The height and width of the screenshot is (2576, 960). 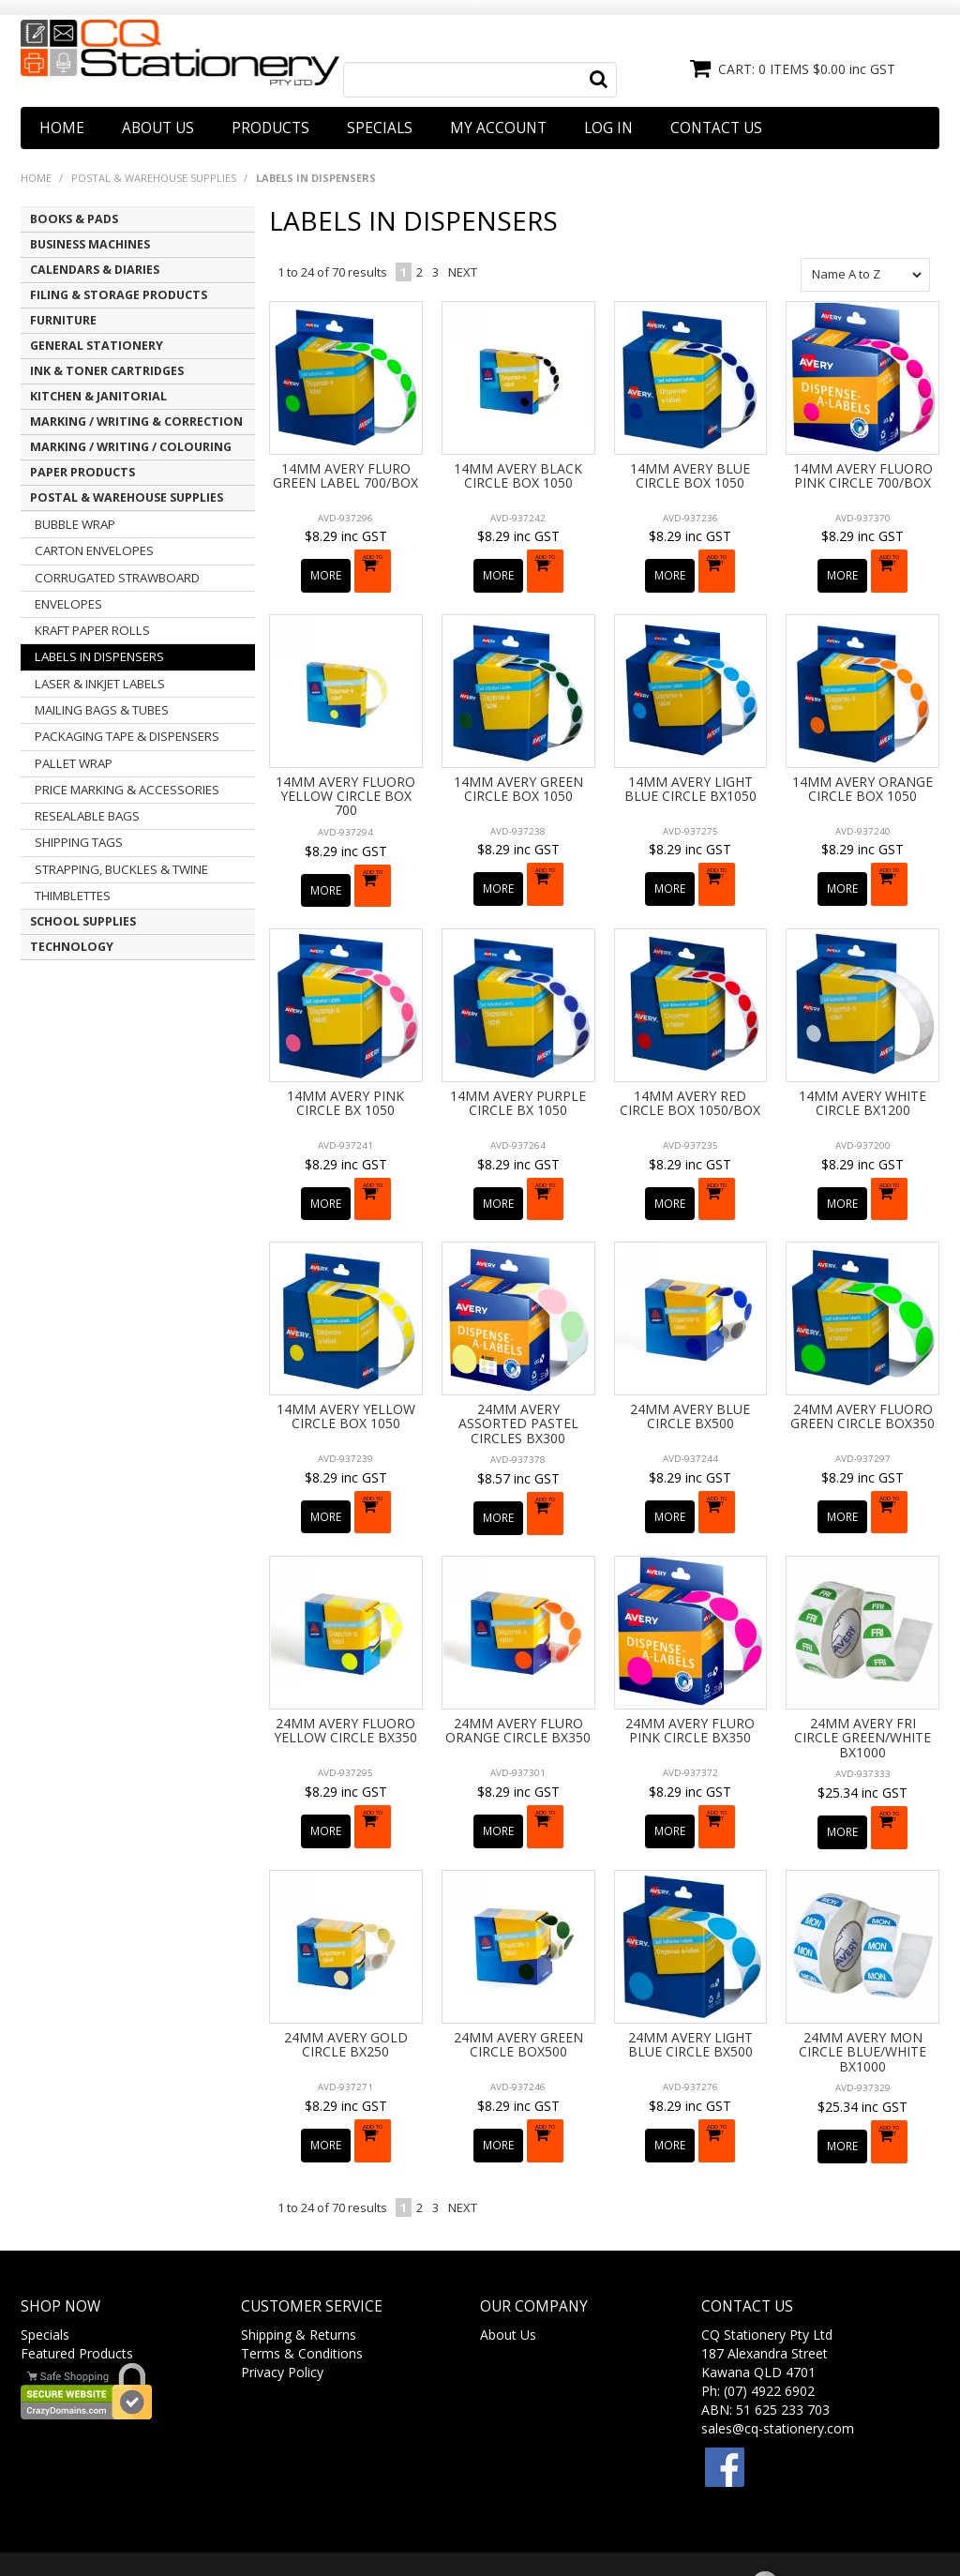 I want to click on Privacy Policy, so click(x=282, y=2302).